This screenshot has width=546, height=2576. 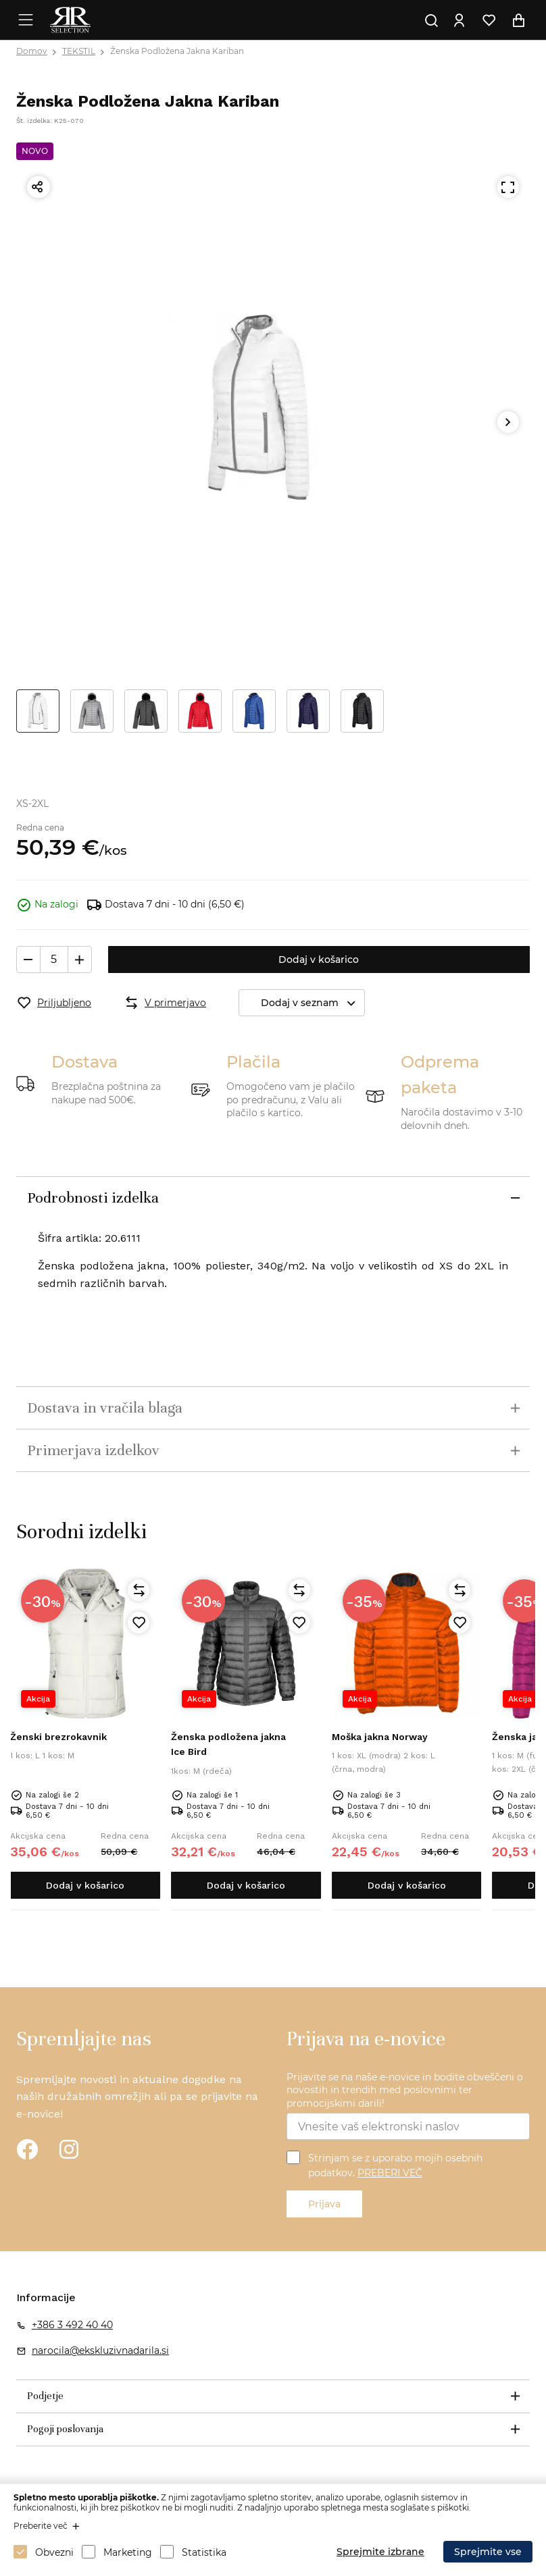 I want to click on narocila@ekskluzivnadarila.si, so click(x=100, y=2350).